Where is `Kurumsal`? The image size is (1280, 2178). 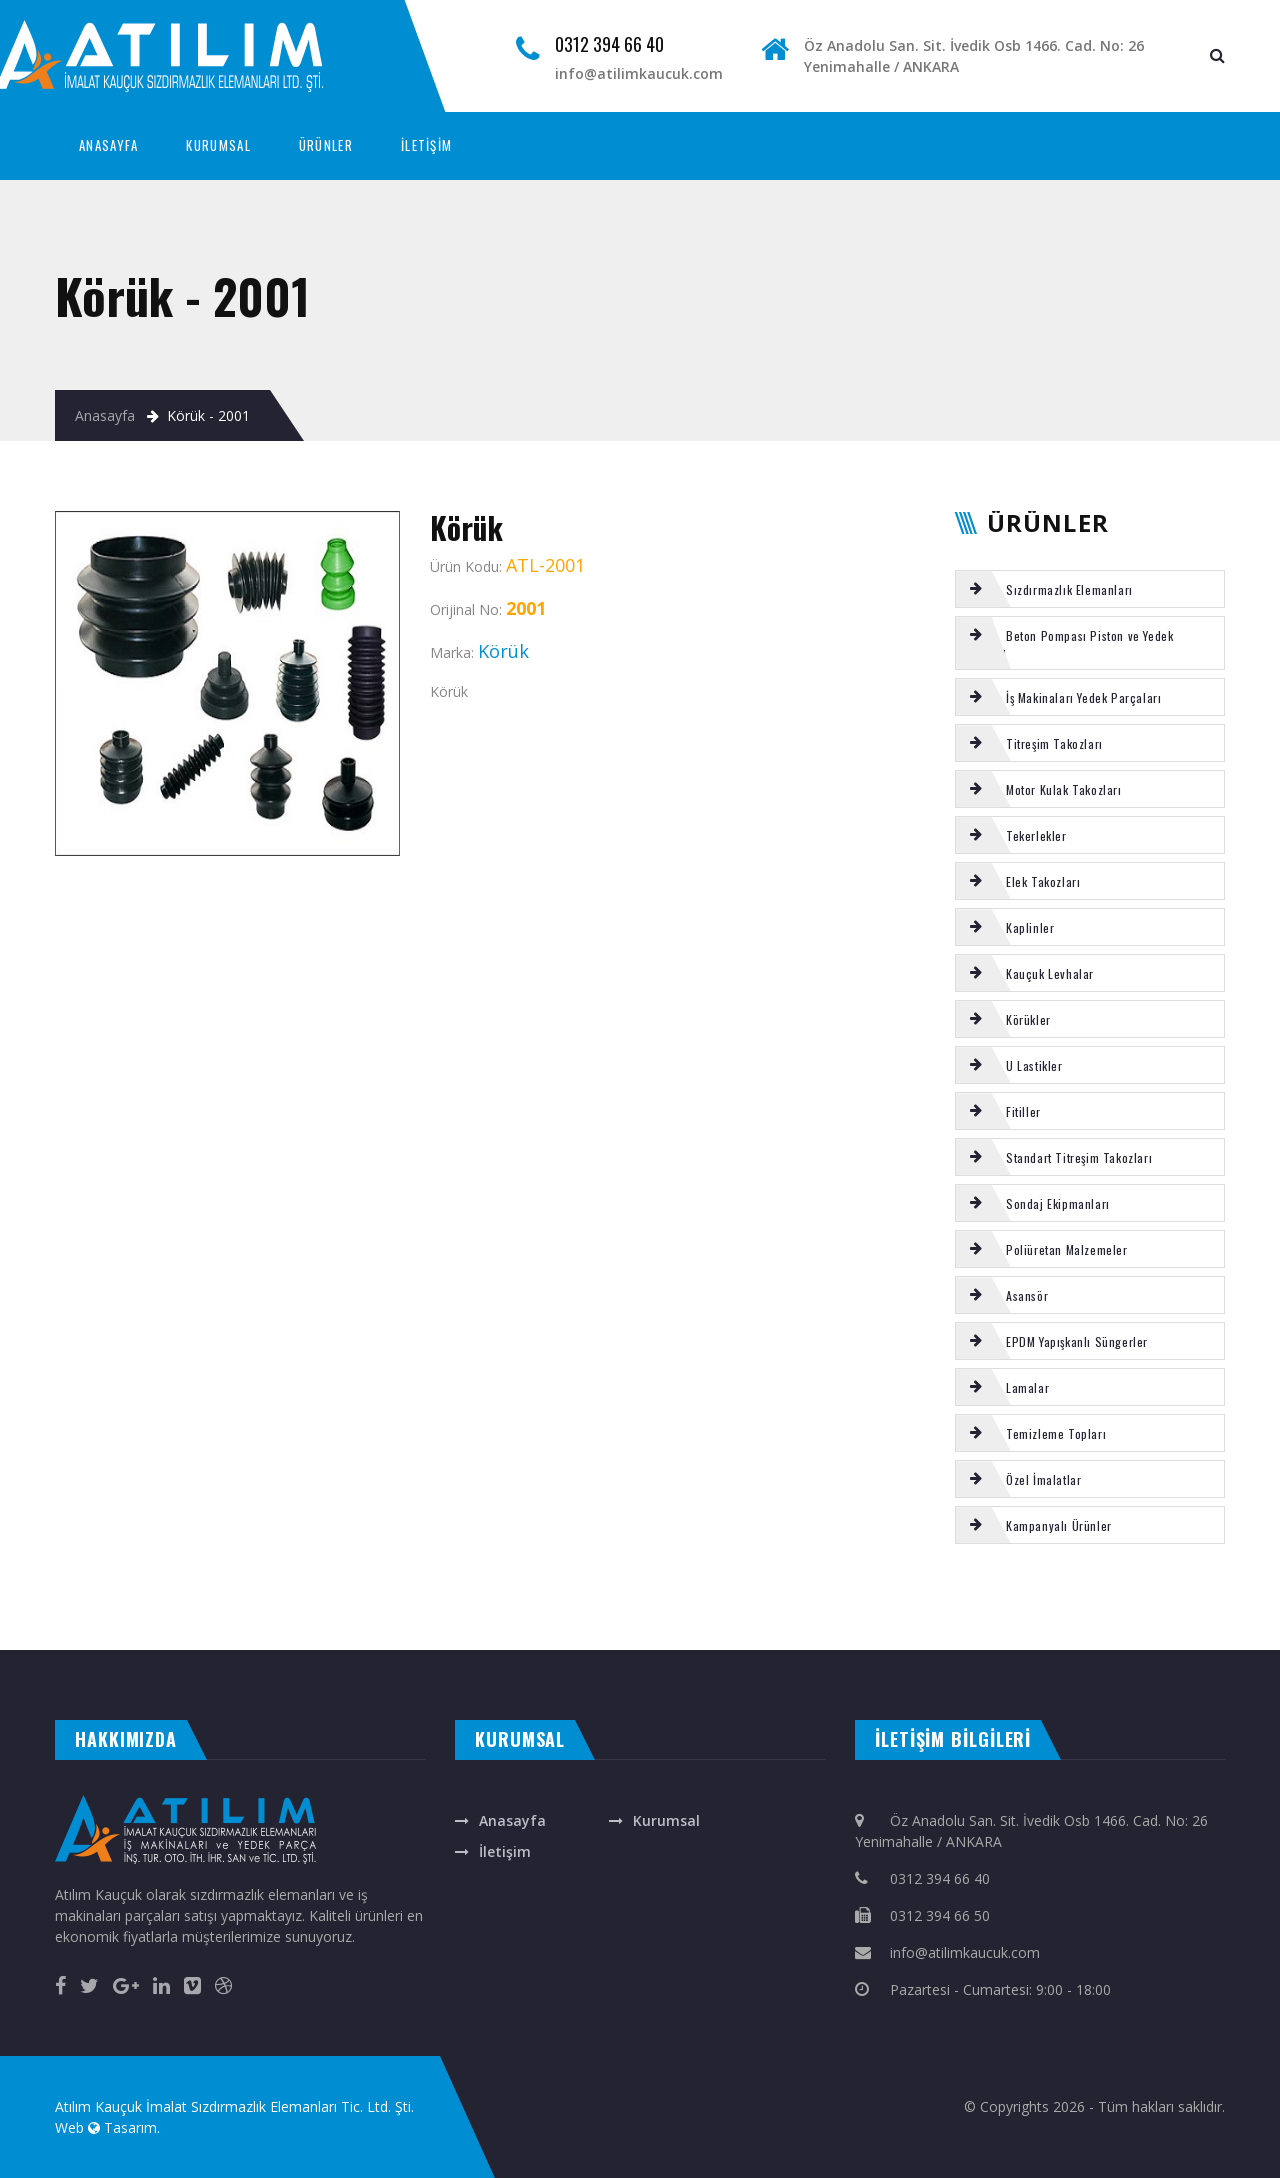 Kurumsal is located at coordinates (666, 1820).